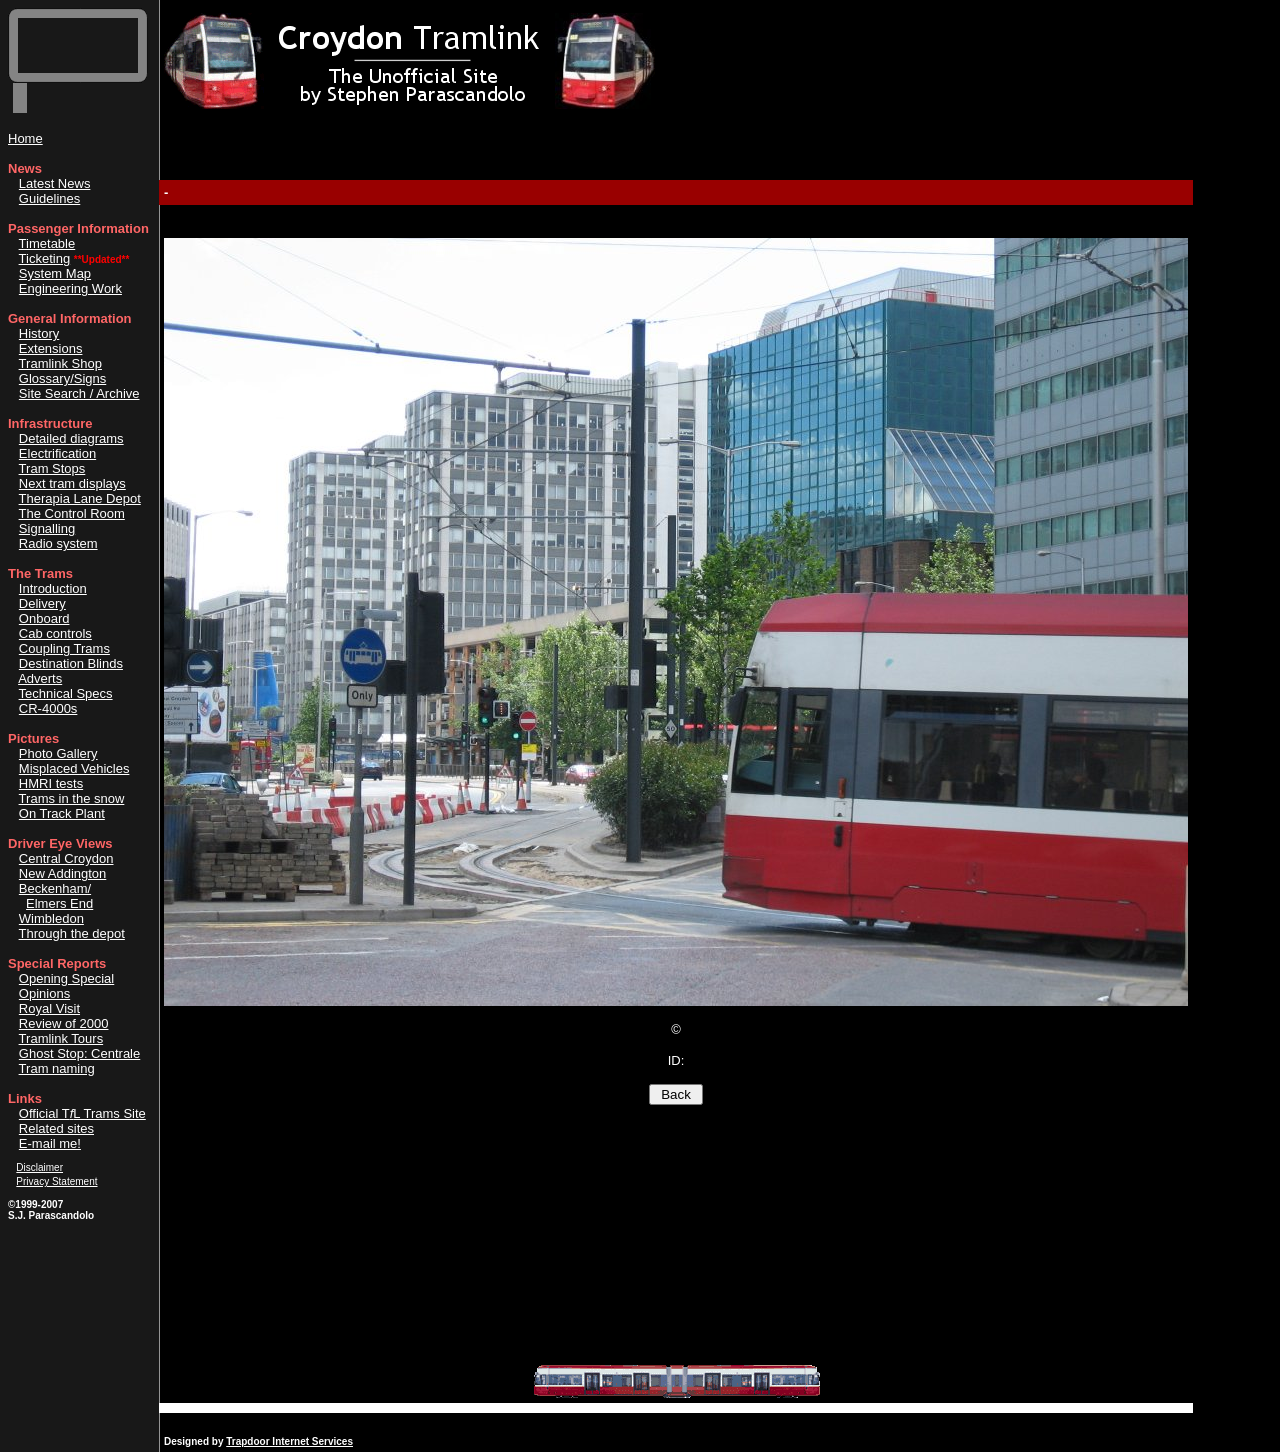 The width and height of the screenshot is (1280, 1452). What do you see at coordinates (40, 678) in the screenshot?
I see `Adverts` at bounding box center [40, 678].